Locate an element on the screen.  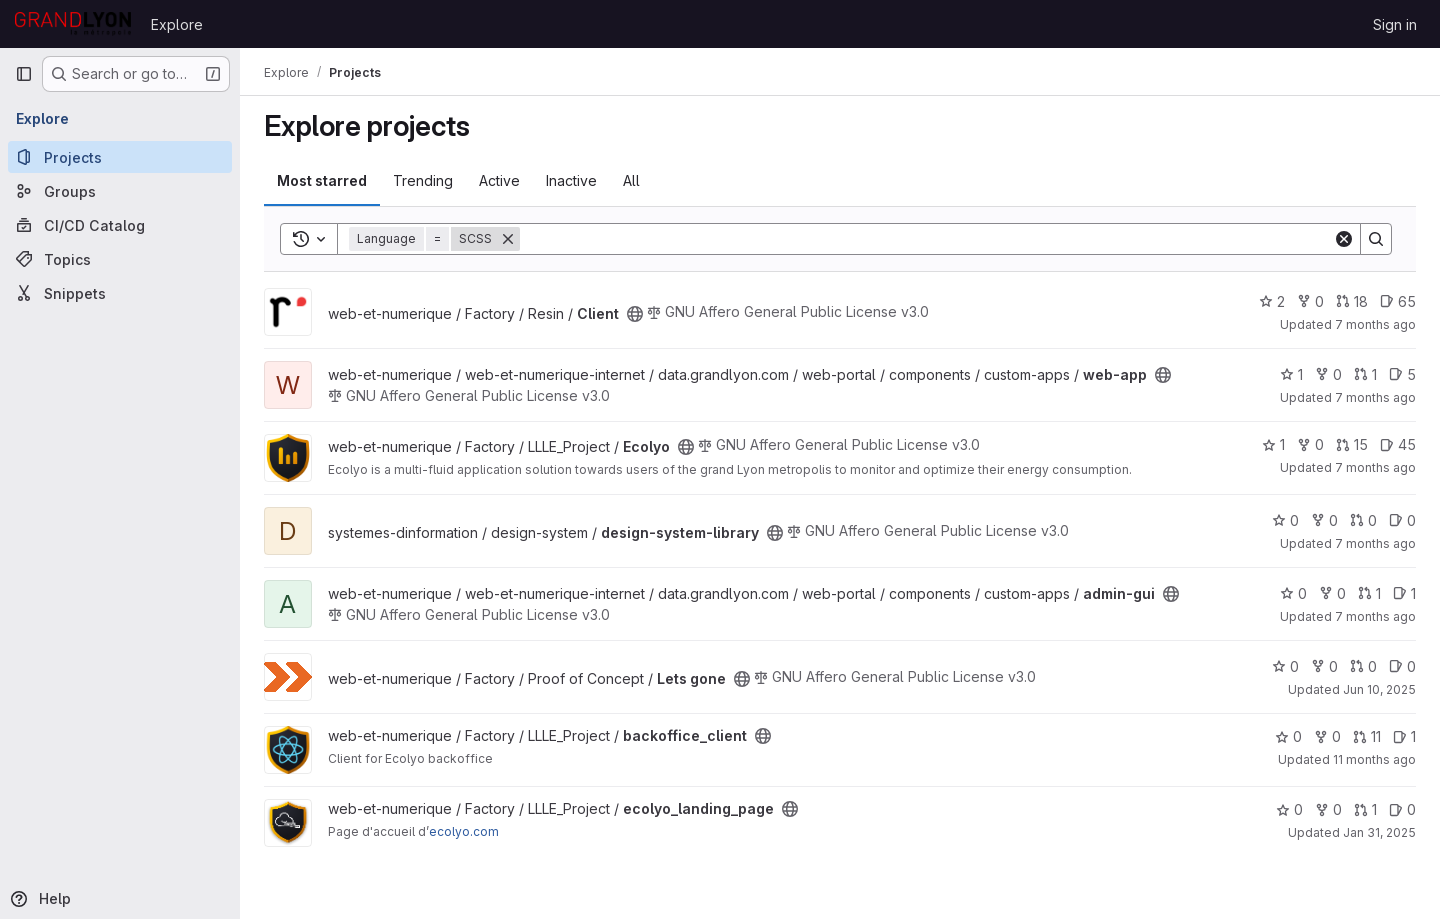
1 [backoffice_client has 1 open issue] is located at coordinates (1404, 736).